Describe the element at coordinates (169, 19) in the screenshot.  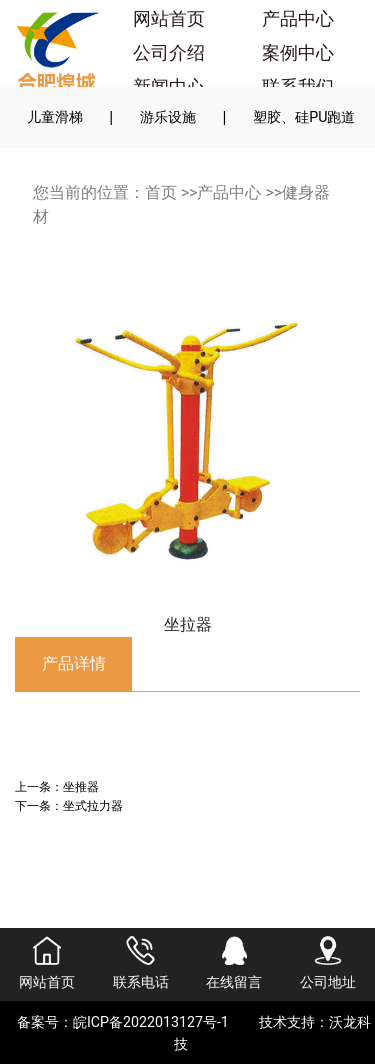
I see `网站首页` at that location.